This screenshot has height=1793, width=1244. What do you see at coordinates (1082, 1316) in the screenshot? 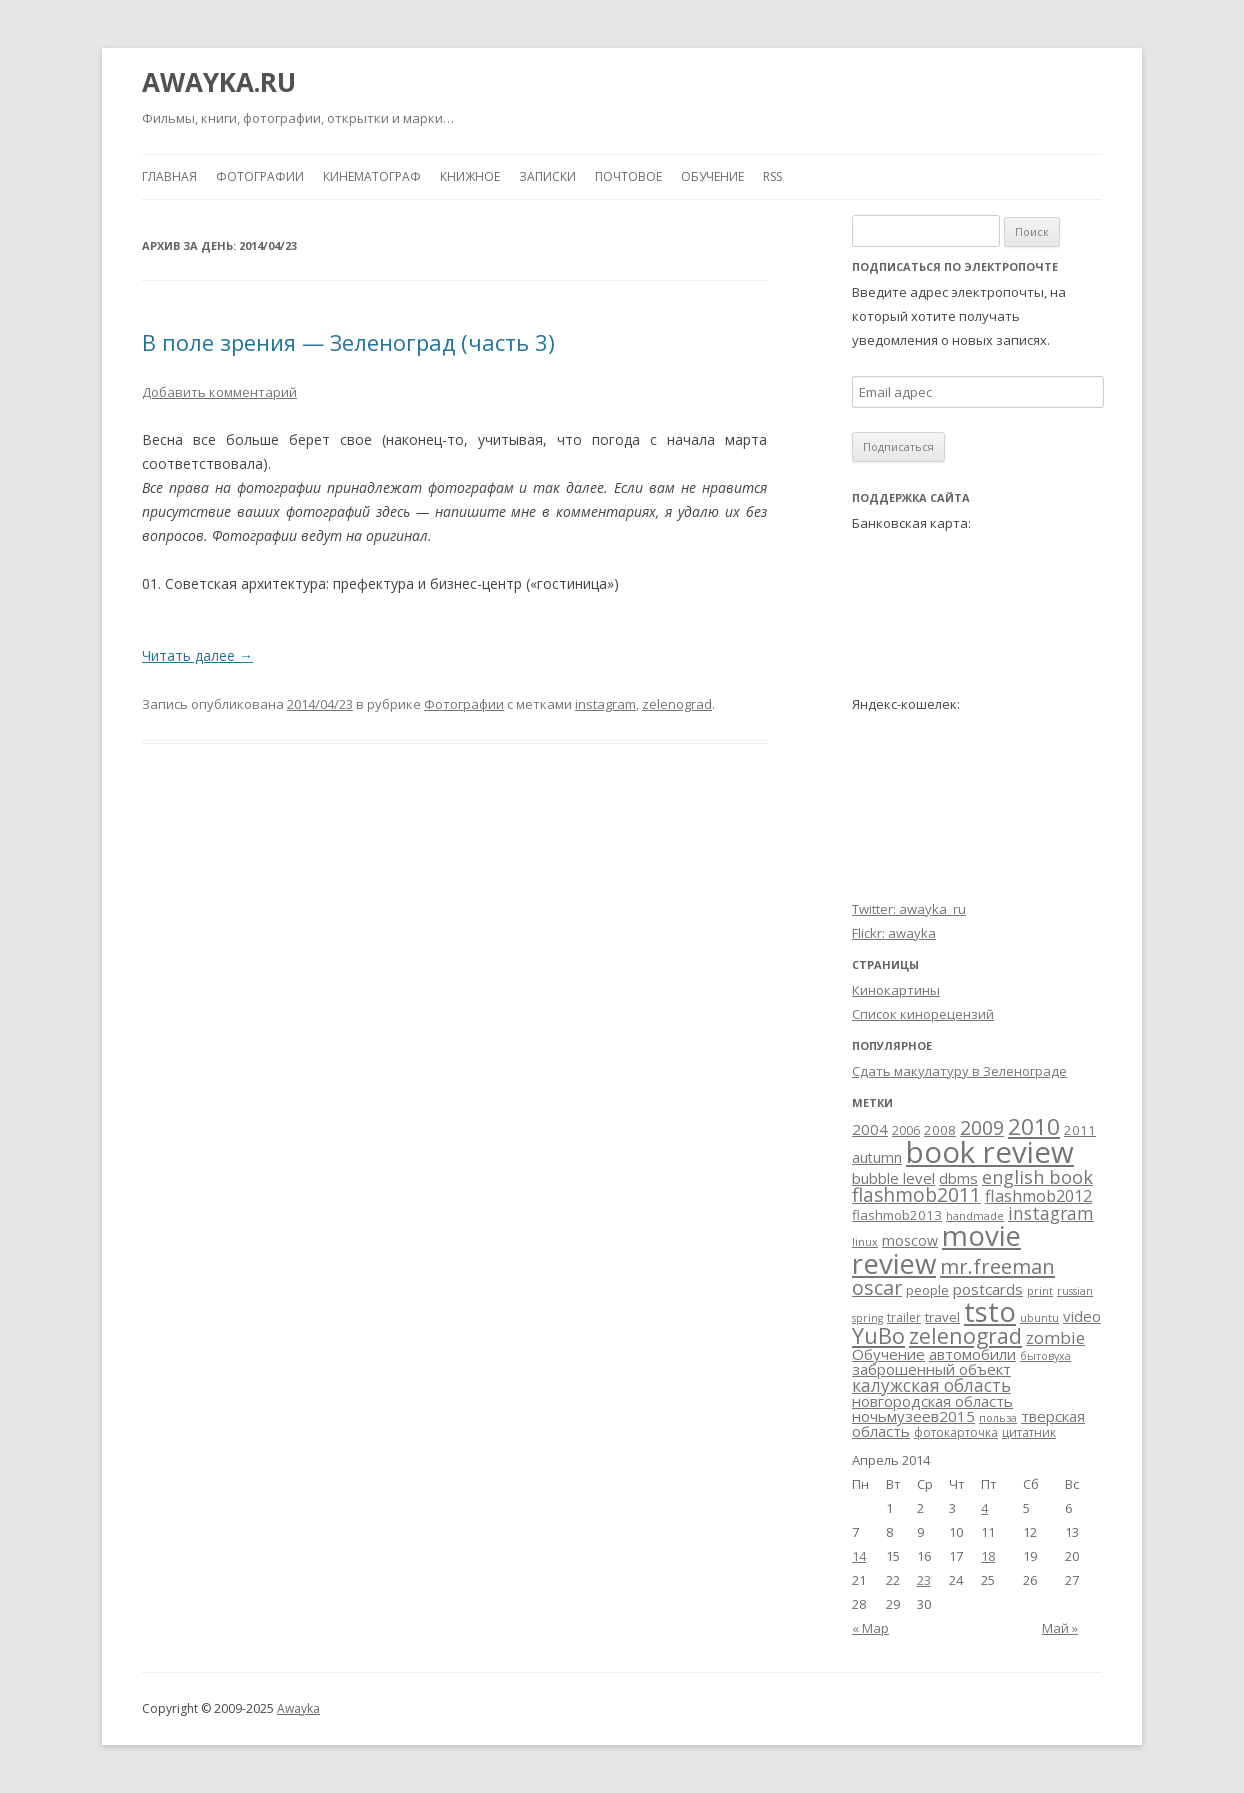
I see `video [video (6 элементов)]` at bounding box center [1082, 1316].